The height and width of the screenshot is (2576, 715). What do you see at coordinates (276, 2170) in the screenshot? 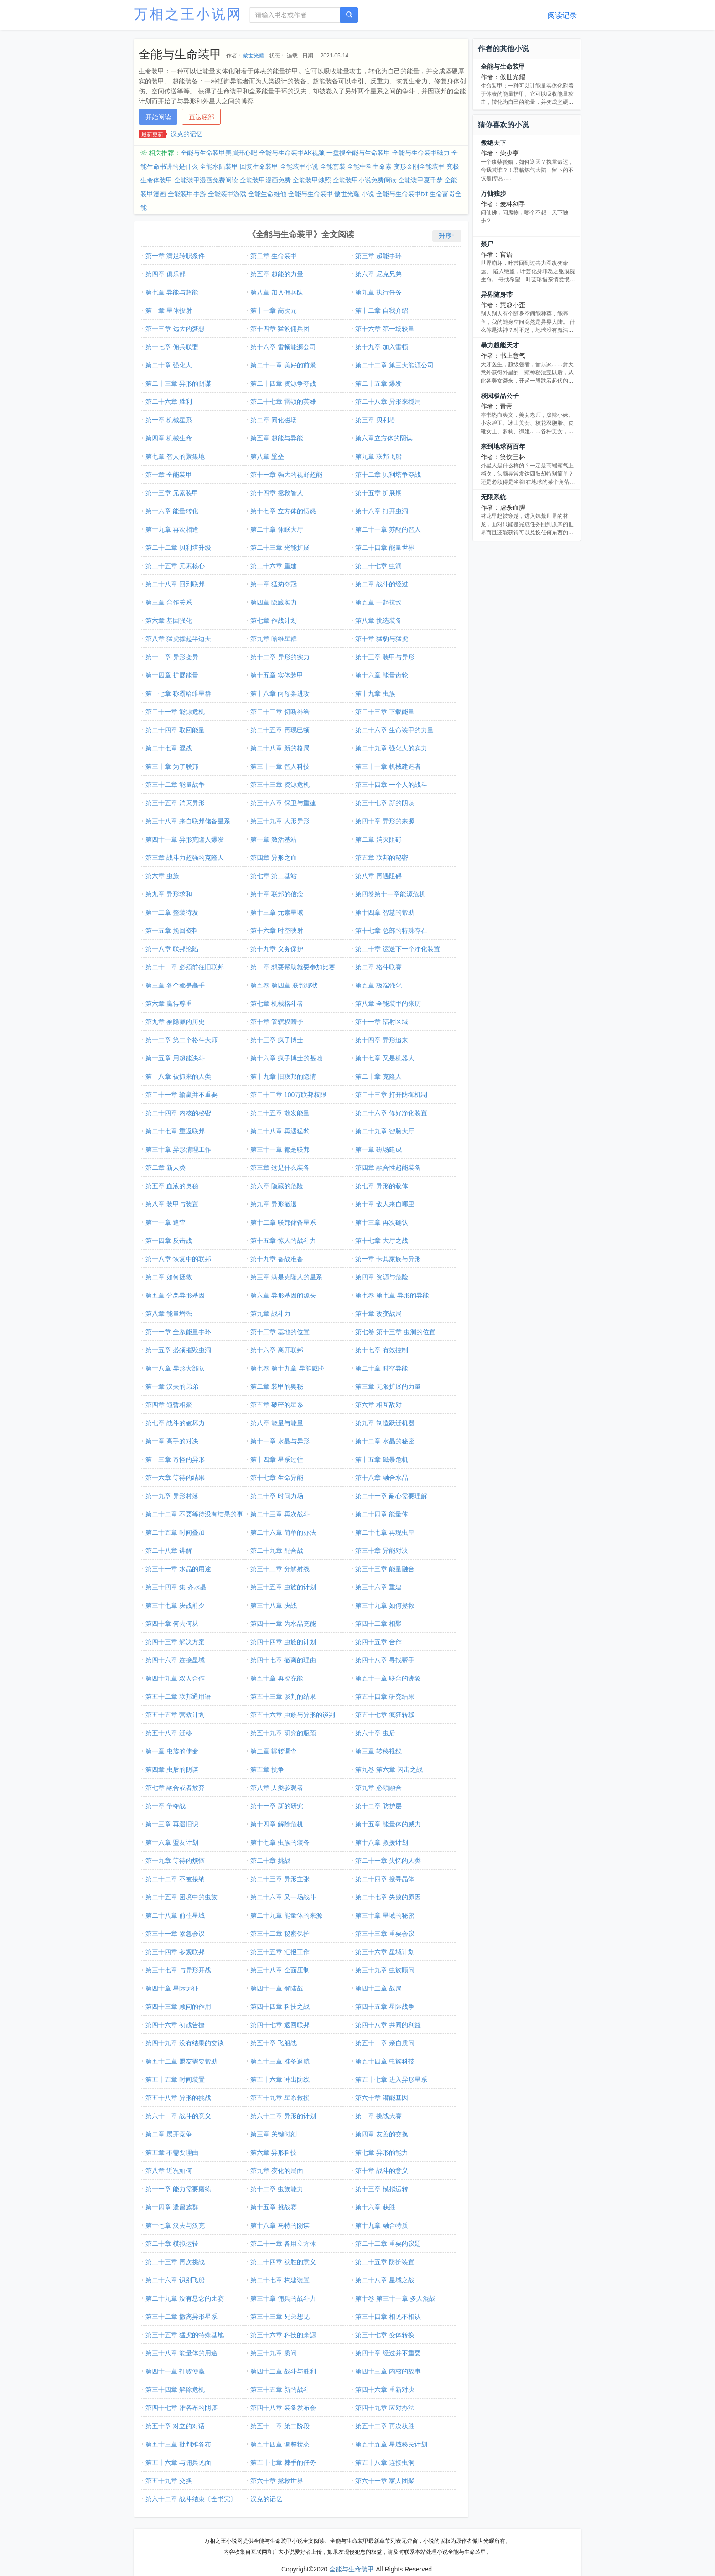
I see `第九章 变化的局面` at bounding box center [276, 2170].